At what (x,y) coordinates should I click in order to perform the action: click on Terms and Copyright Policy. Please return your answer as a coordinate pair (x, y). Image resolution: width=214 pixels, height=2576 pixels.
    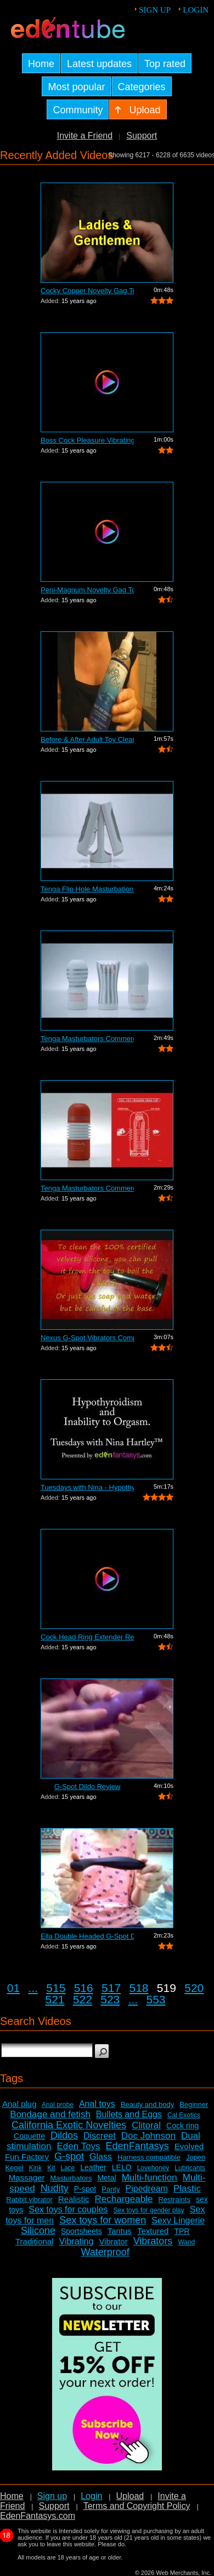
    Looking at the image, I should click on (136, 2506).